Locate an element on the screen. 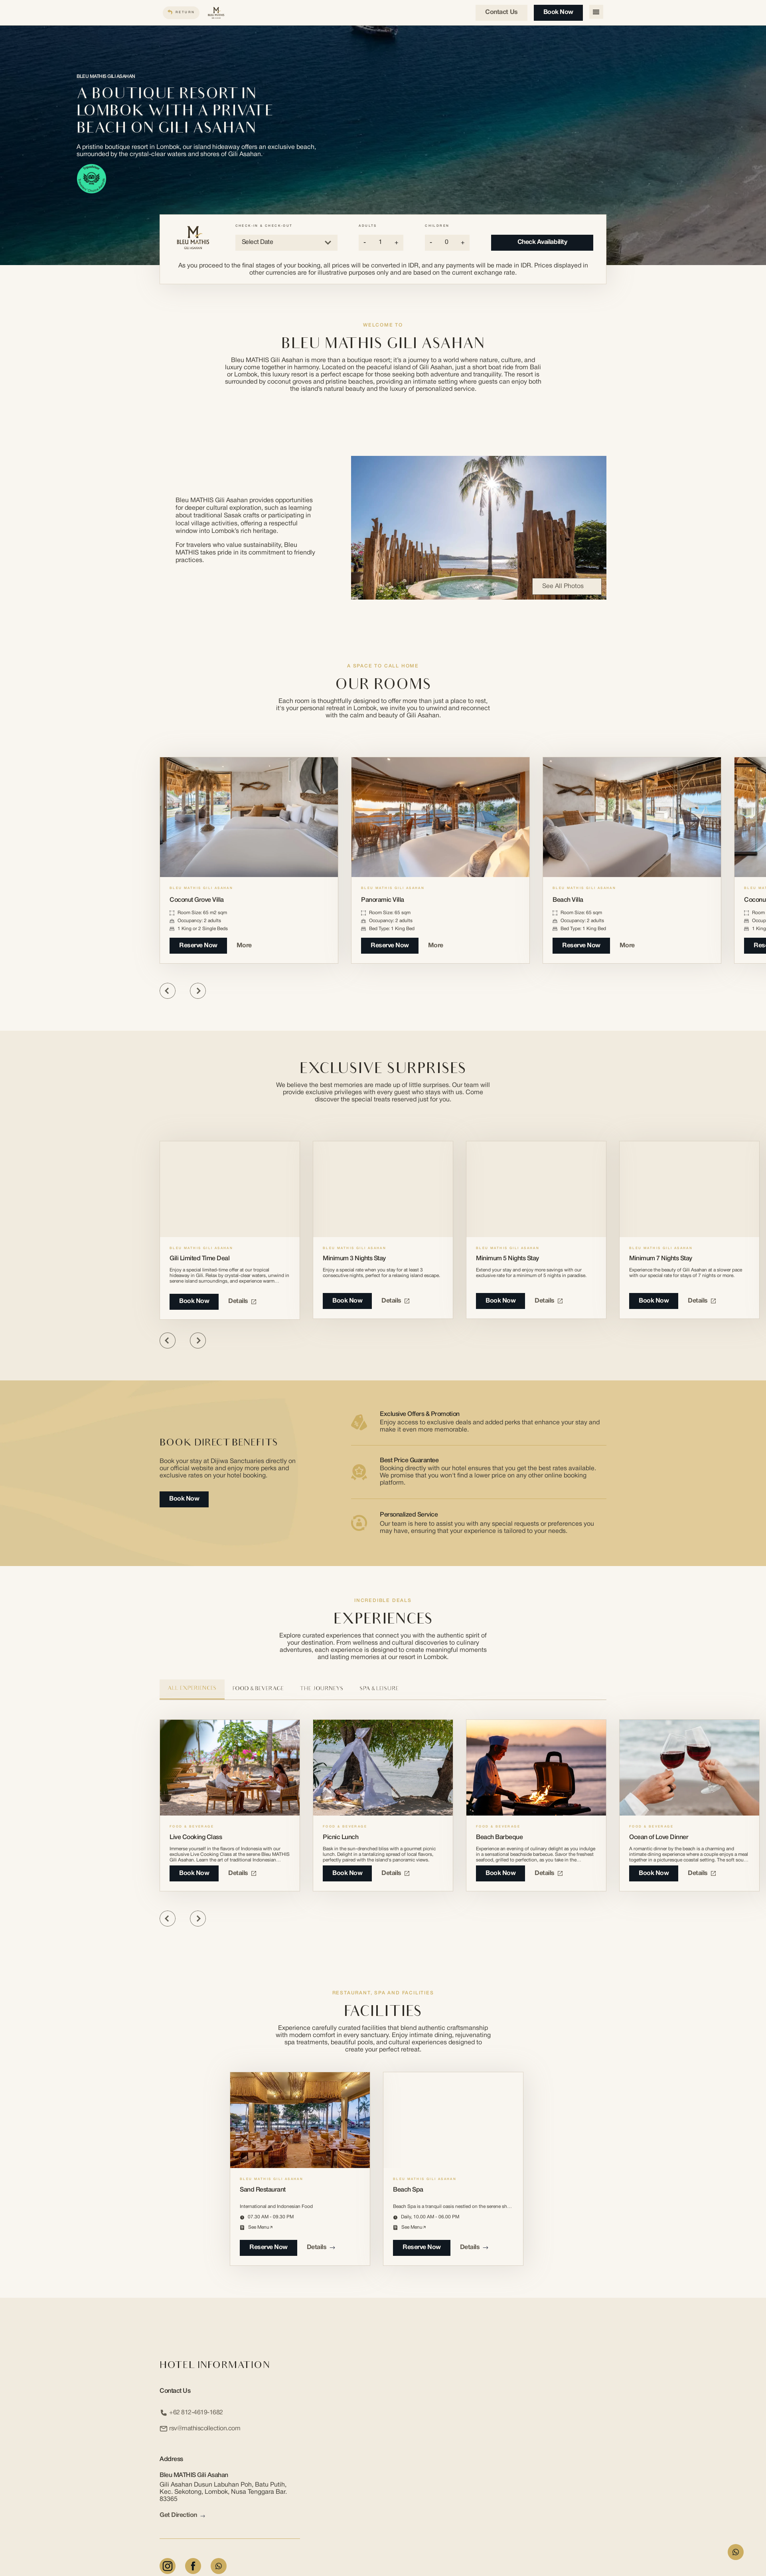  Reserve Now is located at coordinates (198, 945).